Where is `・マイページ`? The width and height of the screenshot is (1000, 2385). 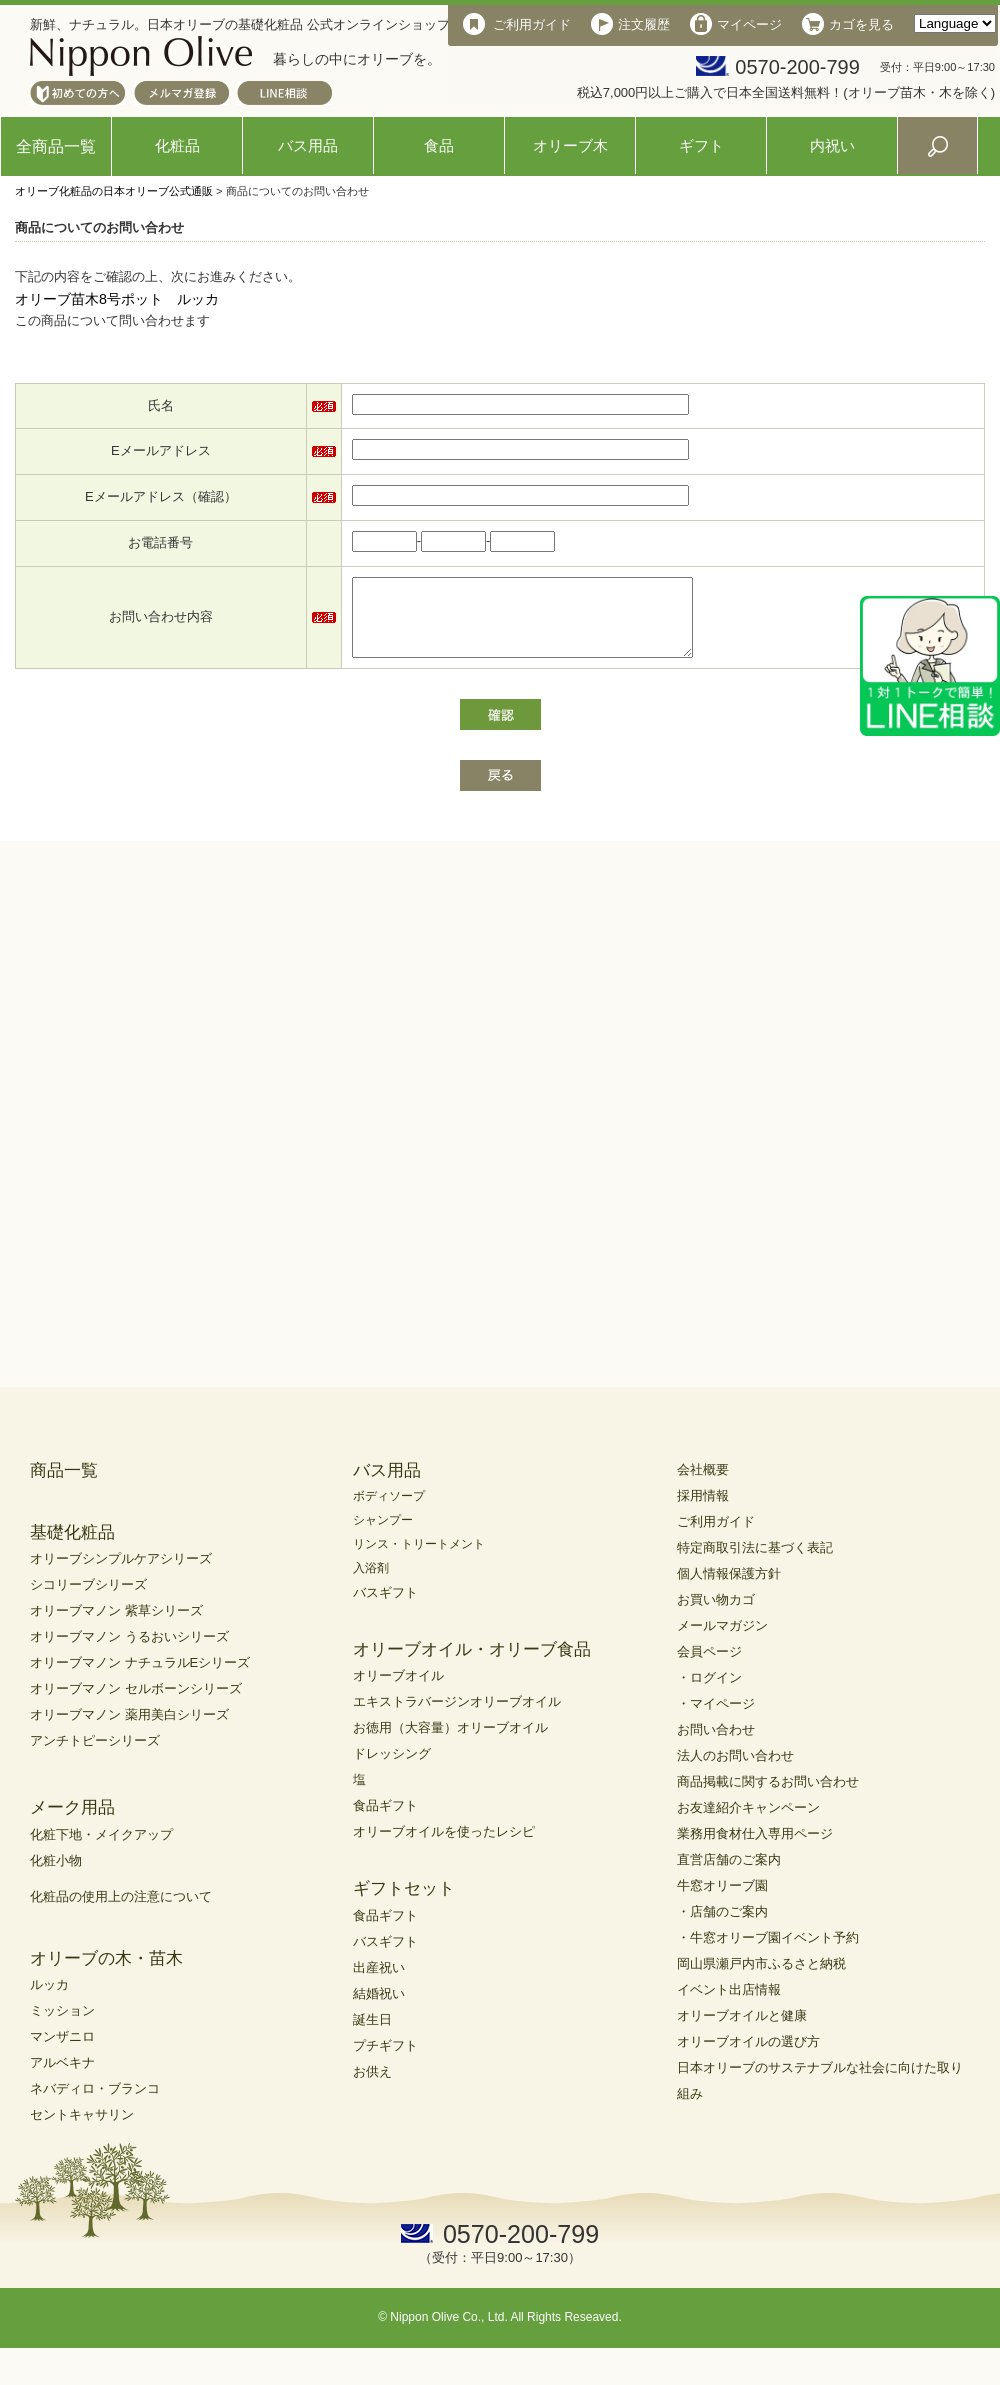
・マイページ is located at coordinates (716, 1718).